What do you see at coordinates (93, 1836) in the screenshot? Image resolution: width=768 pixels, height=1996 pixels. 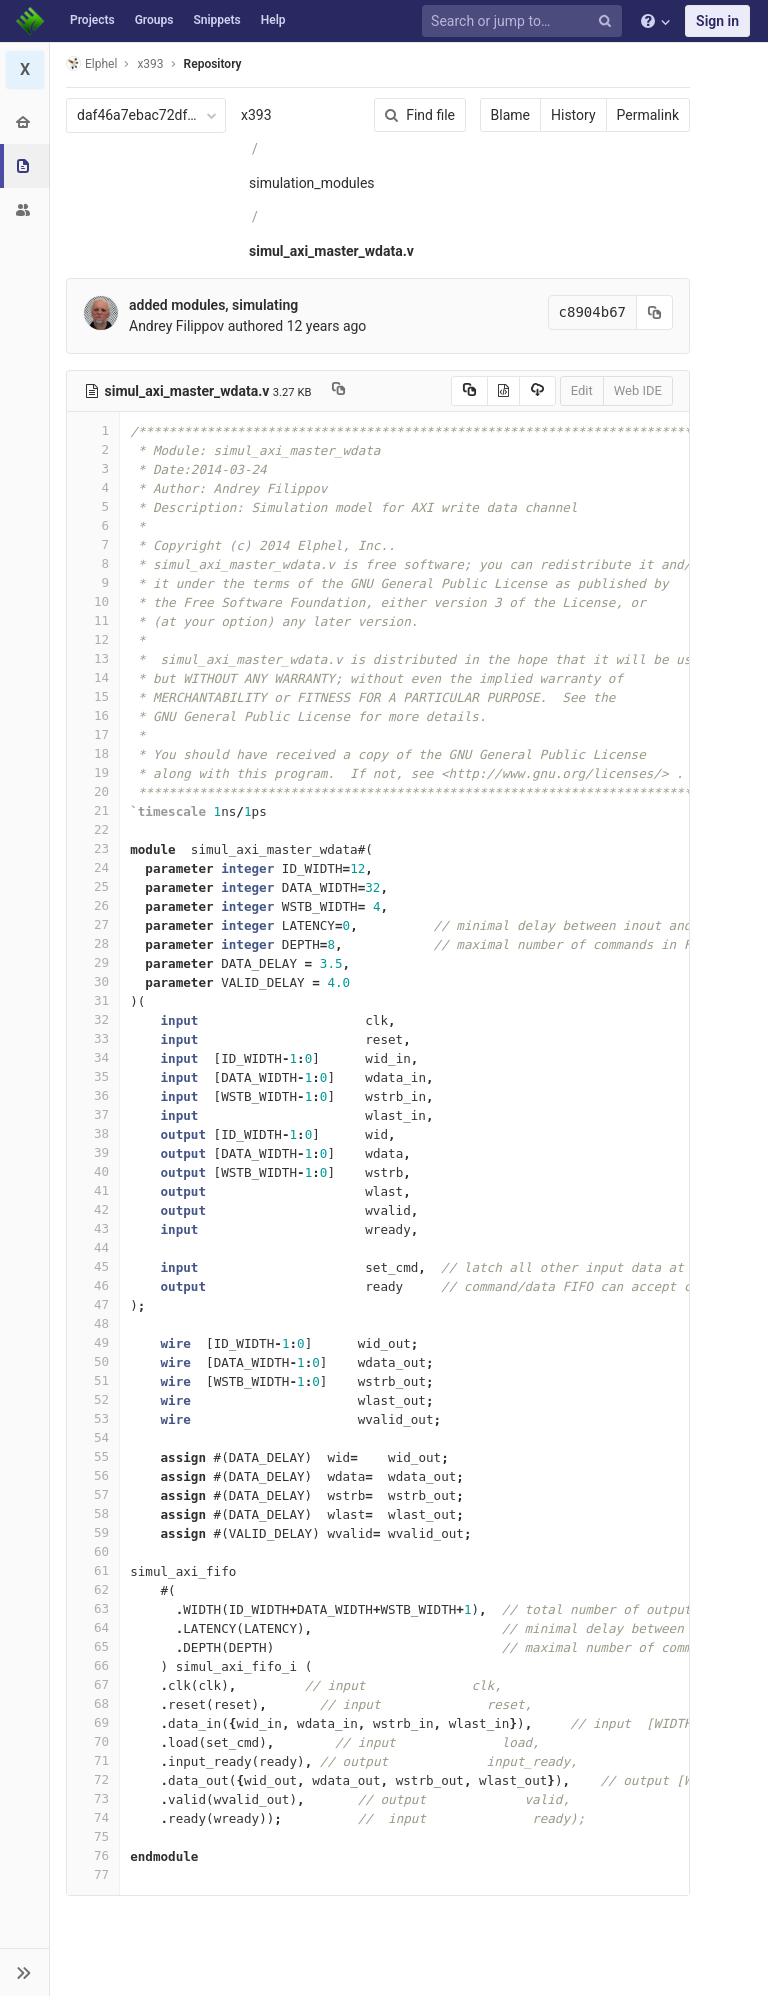 I see `75` at bounding box center [93, 1836].